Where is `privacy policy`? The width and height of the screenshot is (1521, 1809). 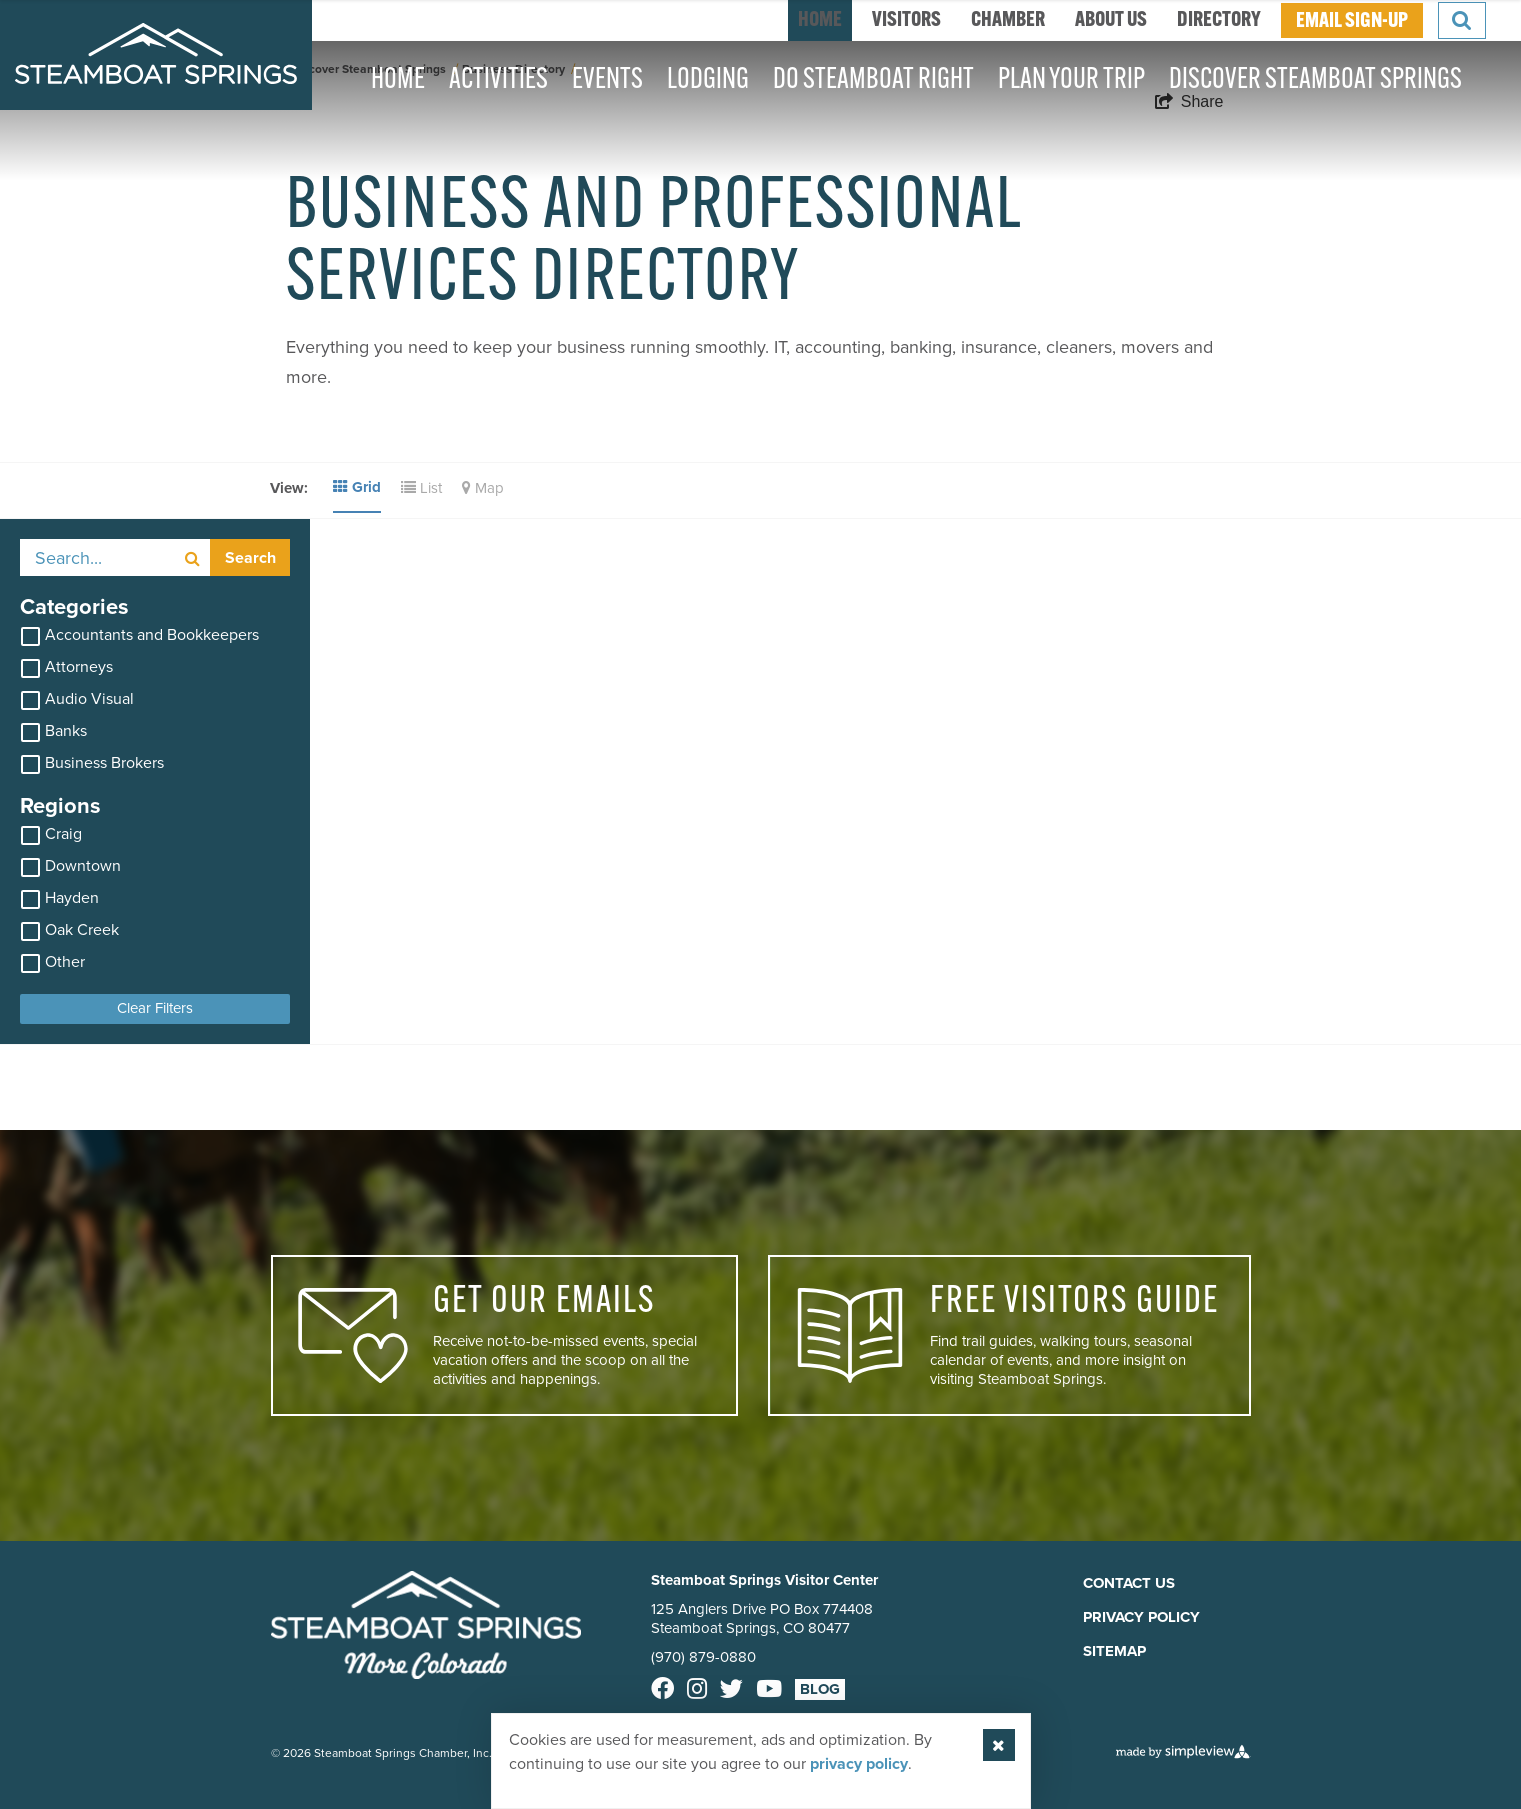 privacy policy is located at coordinates (859, 1763).